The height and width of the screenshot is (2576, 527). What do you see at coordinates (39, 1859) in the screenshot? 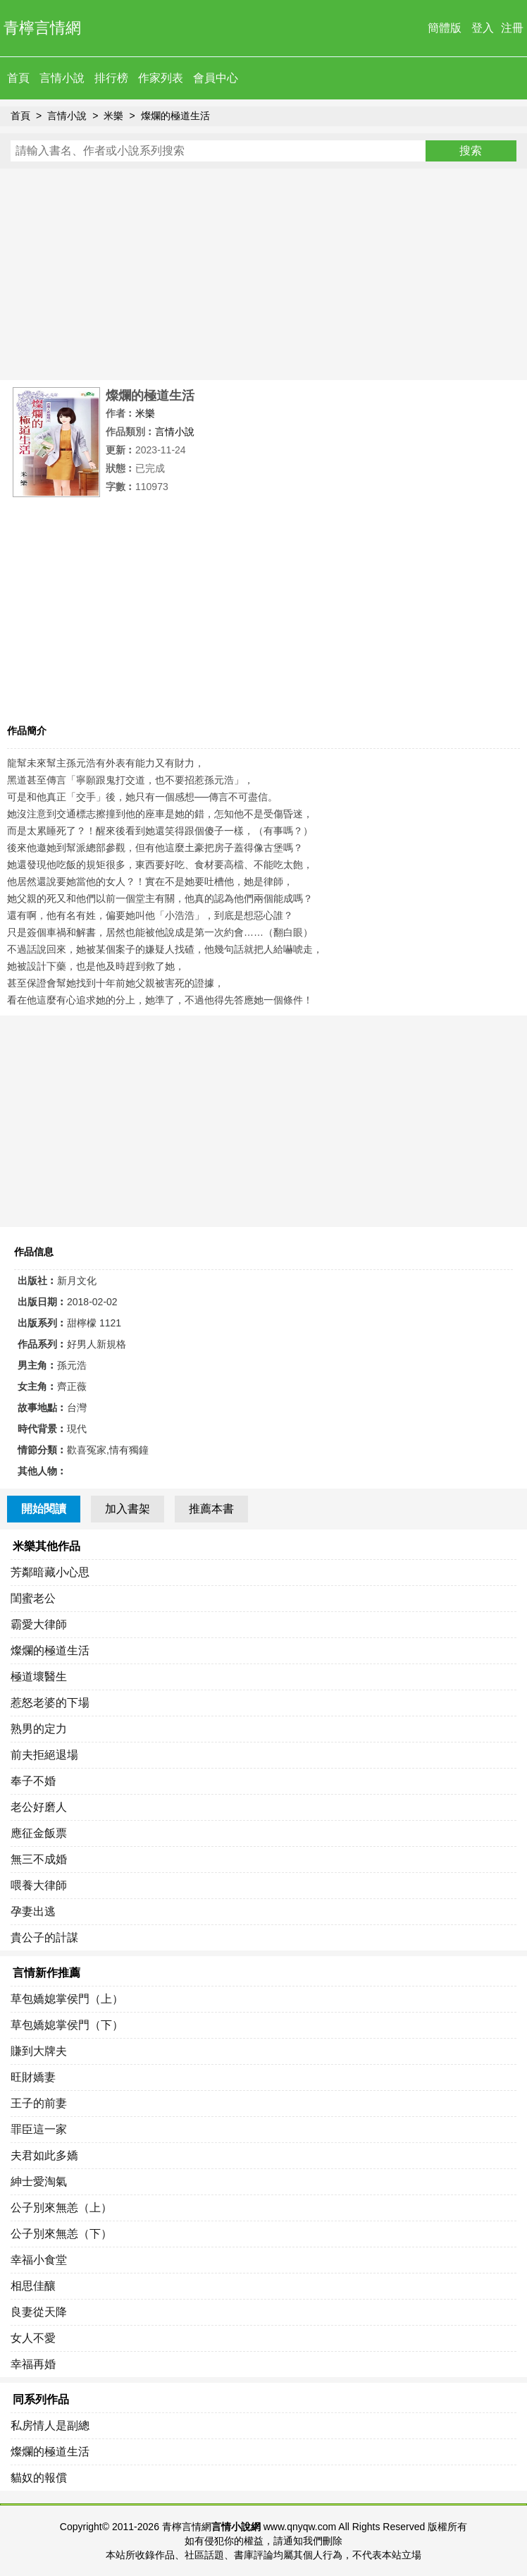
I see `無三不成婚` at bounding box center [39, 1859].